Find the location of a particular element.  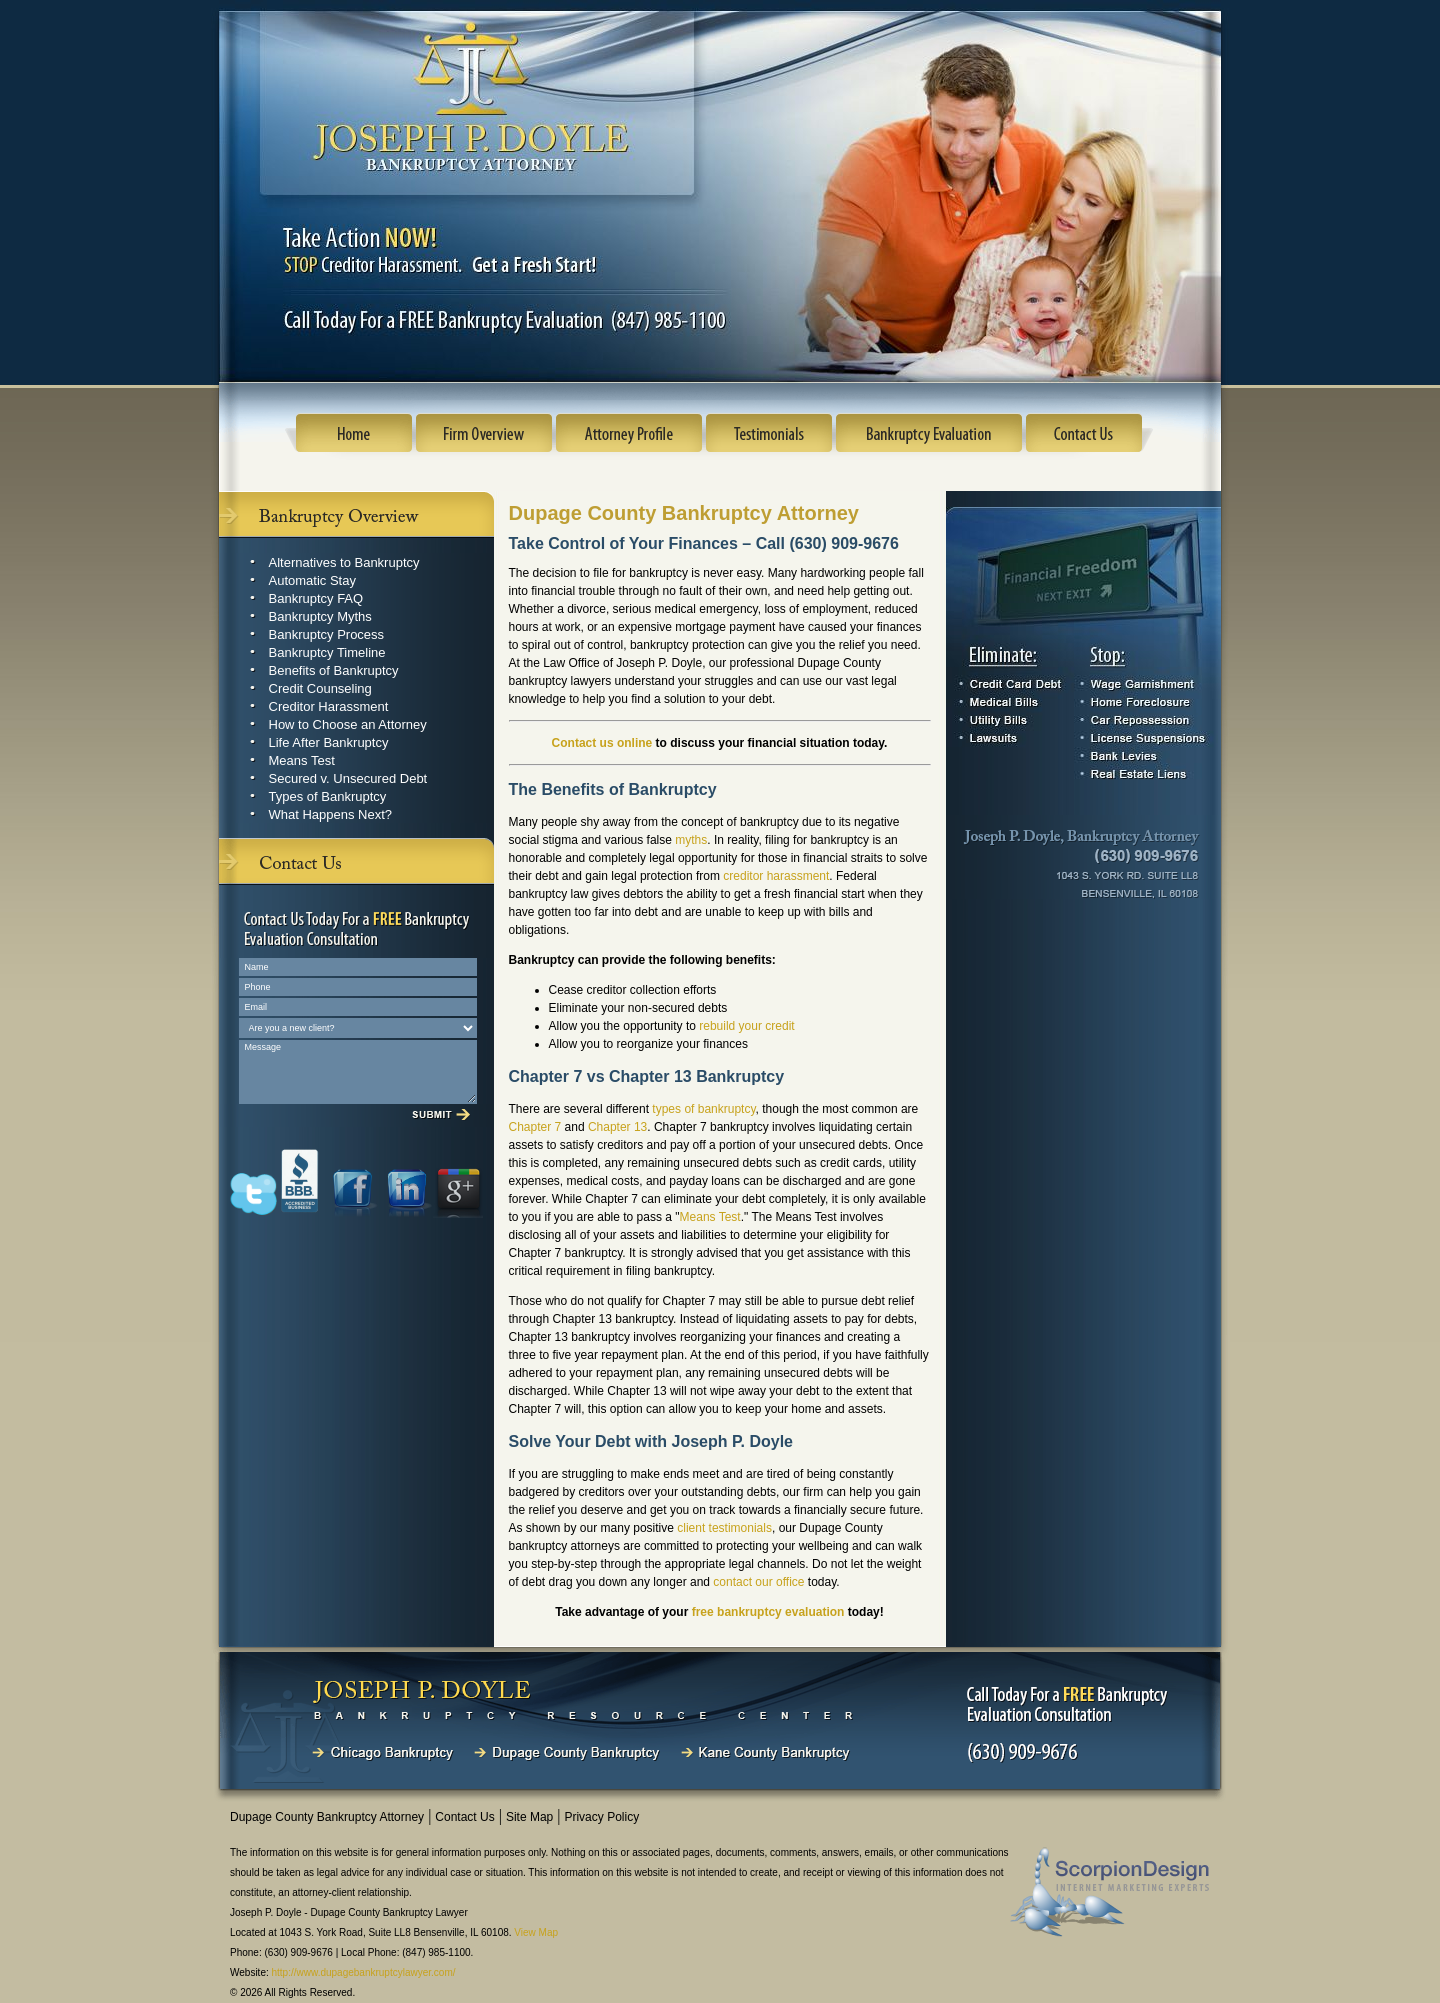

Contact Us is located at coordinates (464, 1817).